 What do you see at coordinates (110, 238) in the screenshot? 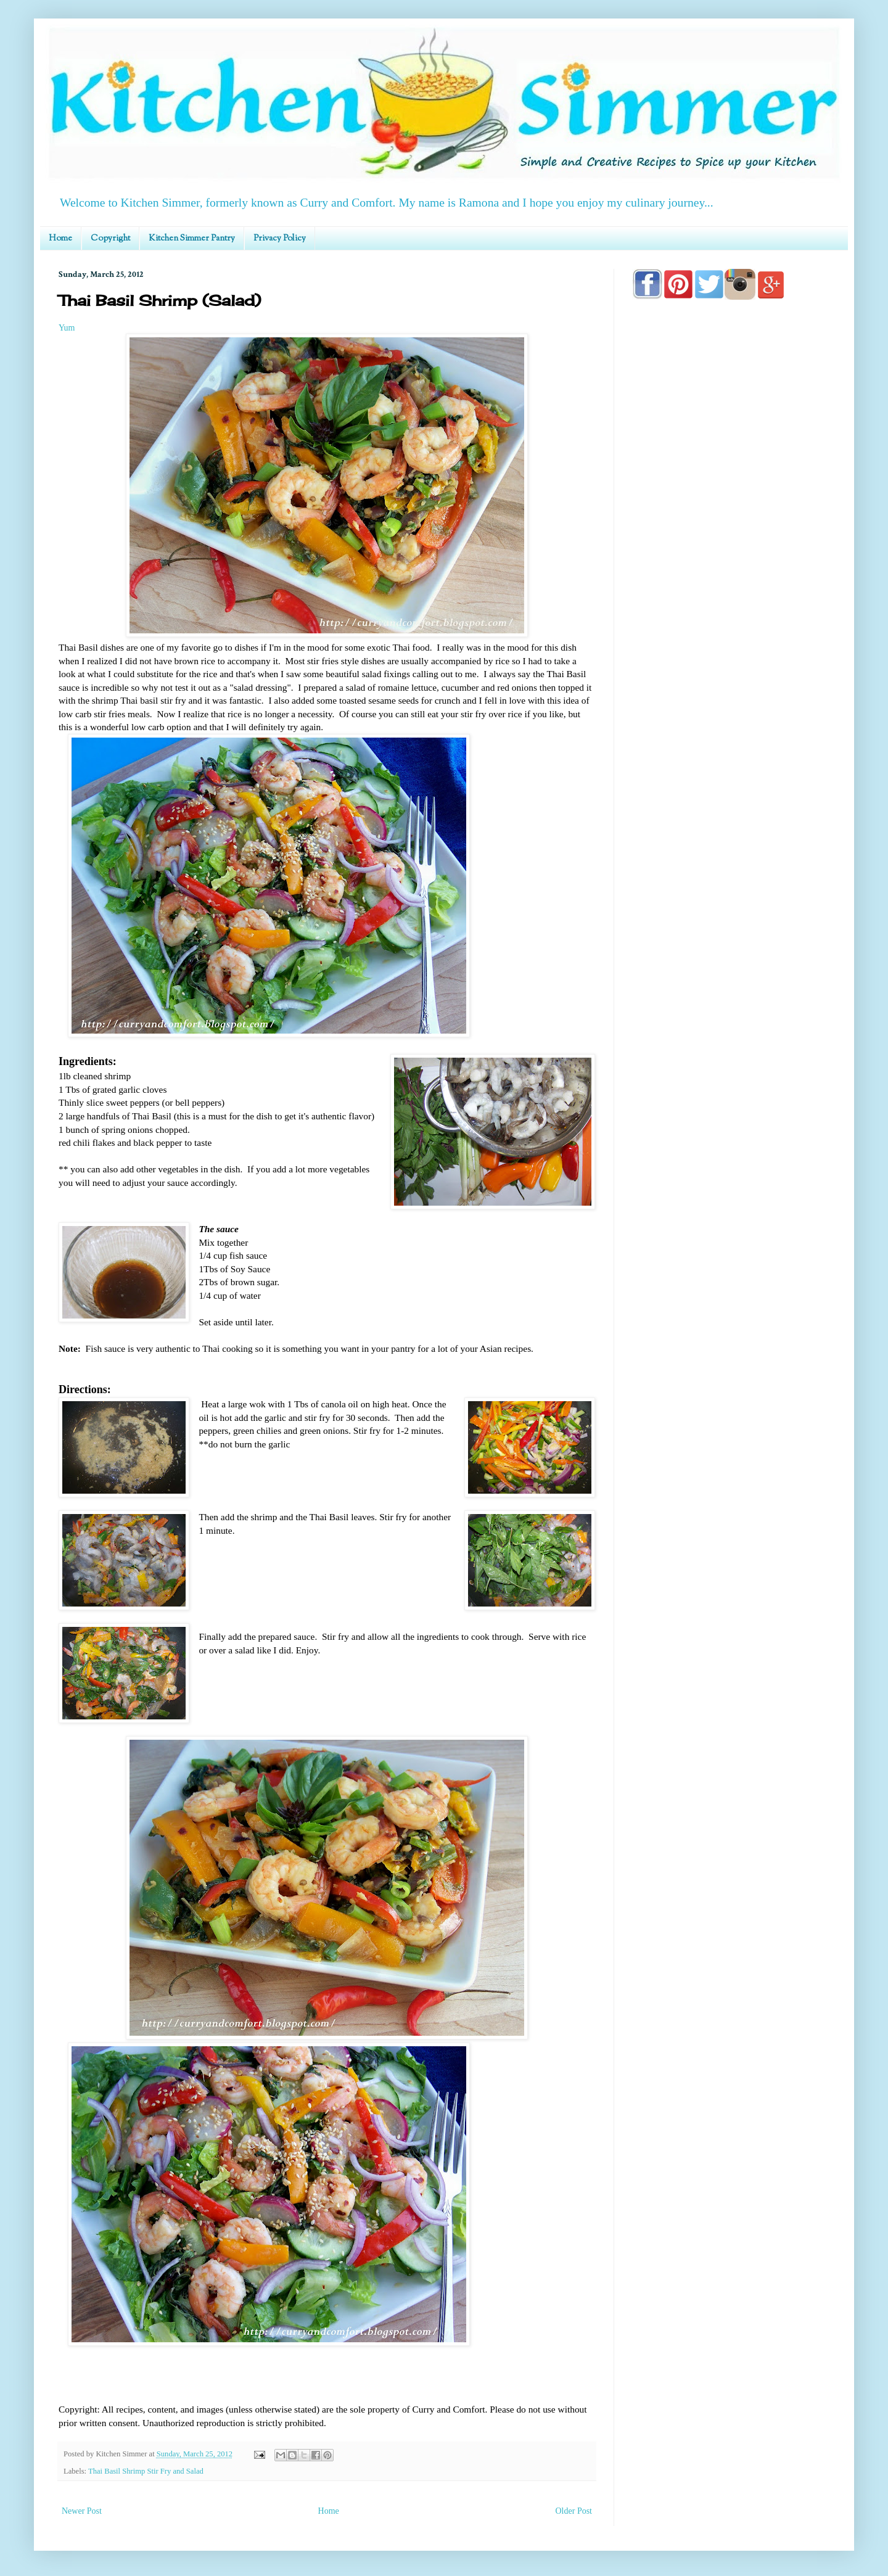
I see `Copyright` at bounding box center [110, 238].